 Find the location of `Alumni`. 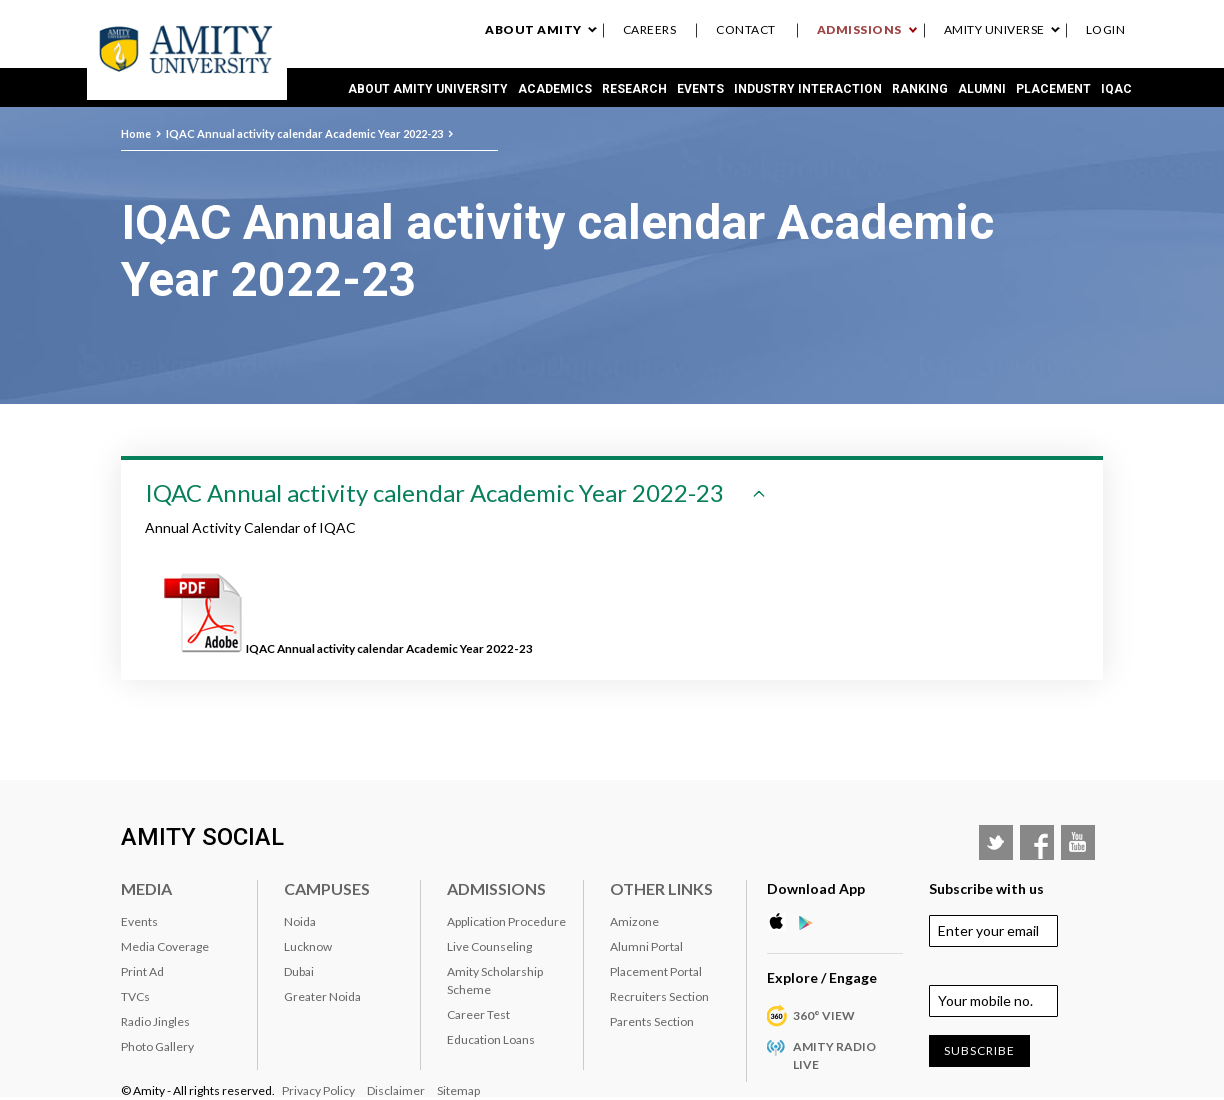

Alumni is located at coordinates (982, 89).